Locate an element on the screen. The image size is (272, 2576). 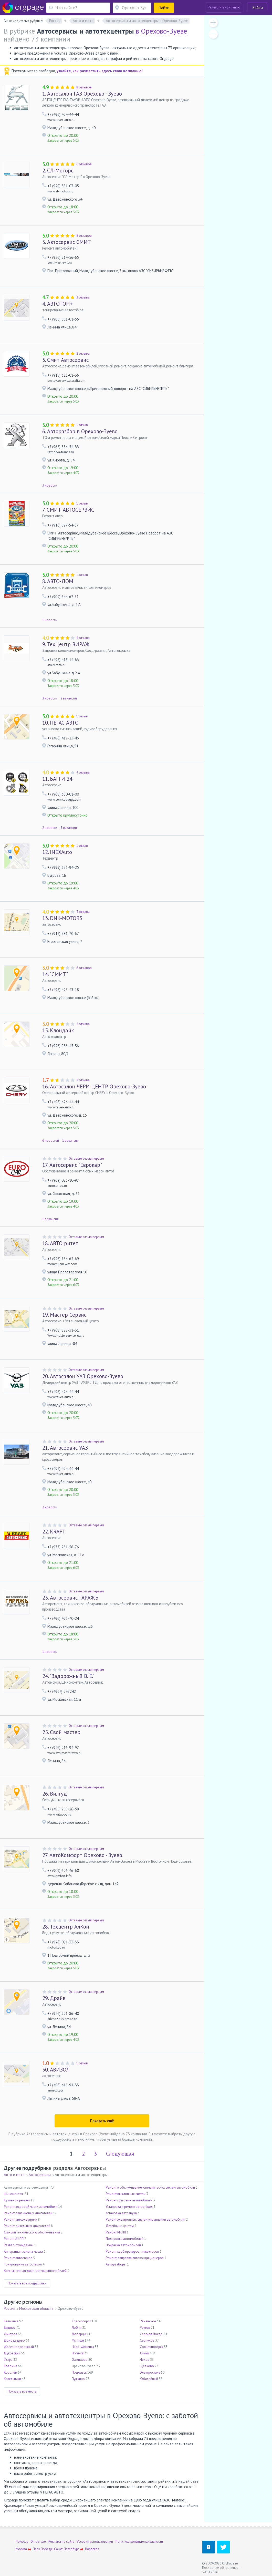
Ремонт и обслуживание климатических систем автомобиля is located at coordinates (150, 2187).